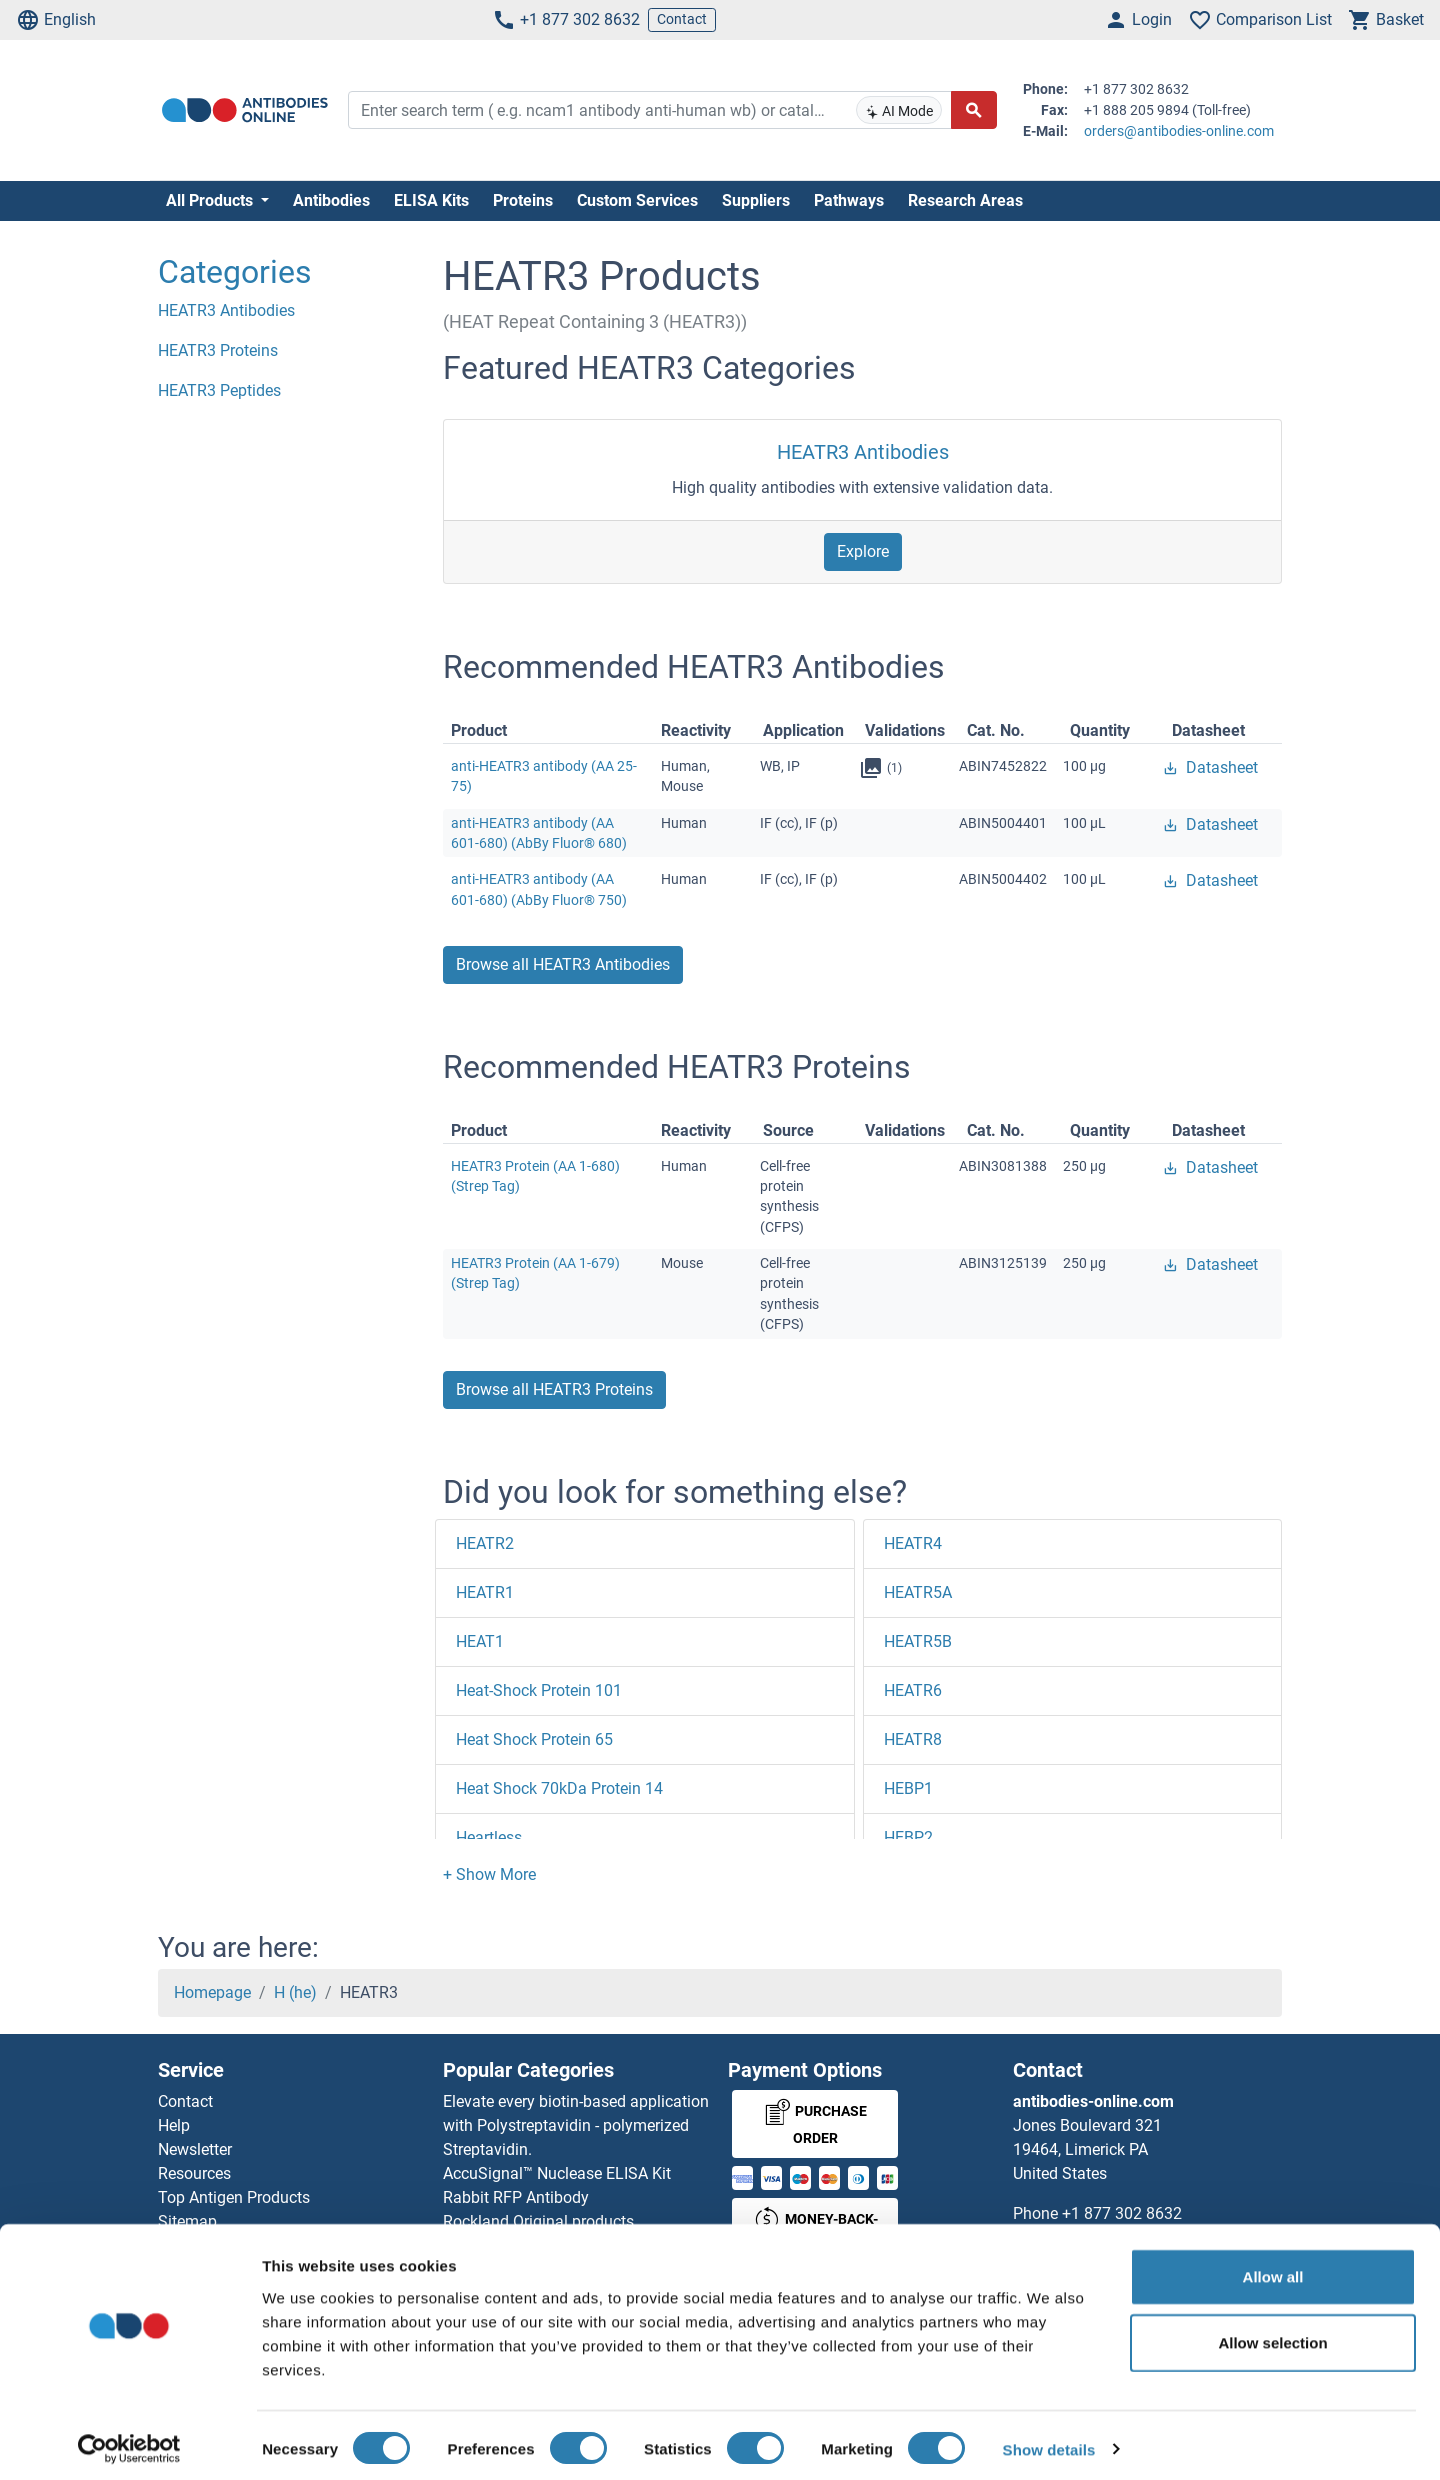 This screenshot has height=2480, width=1440. What do you see at coordinates (559, 1788) in the screenshot?
I see `Heat Shock 70kDa Protein 14` at bounding box center [559, 1788].